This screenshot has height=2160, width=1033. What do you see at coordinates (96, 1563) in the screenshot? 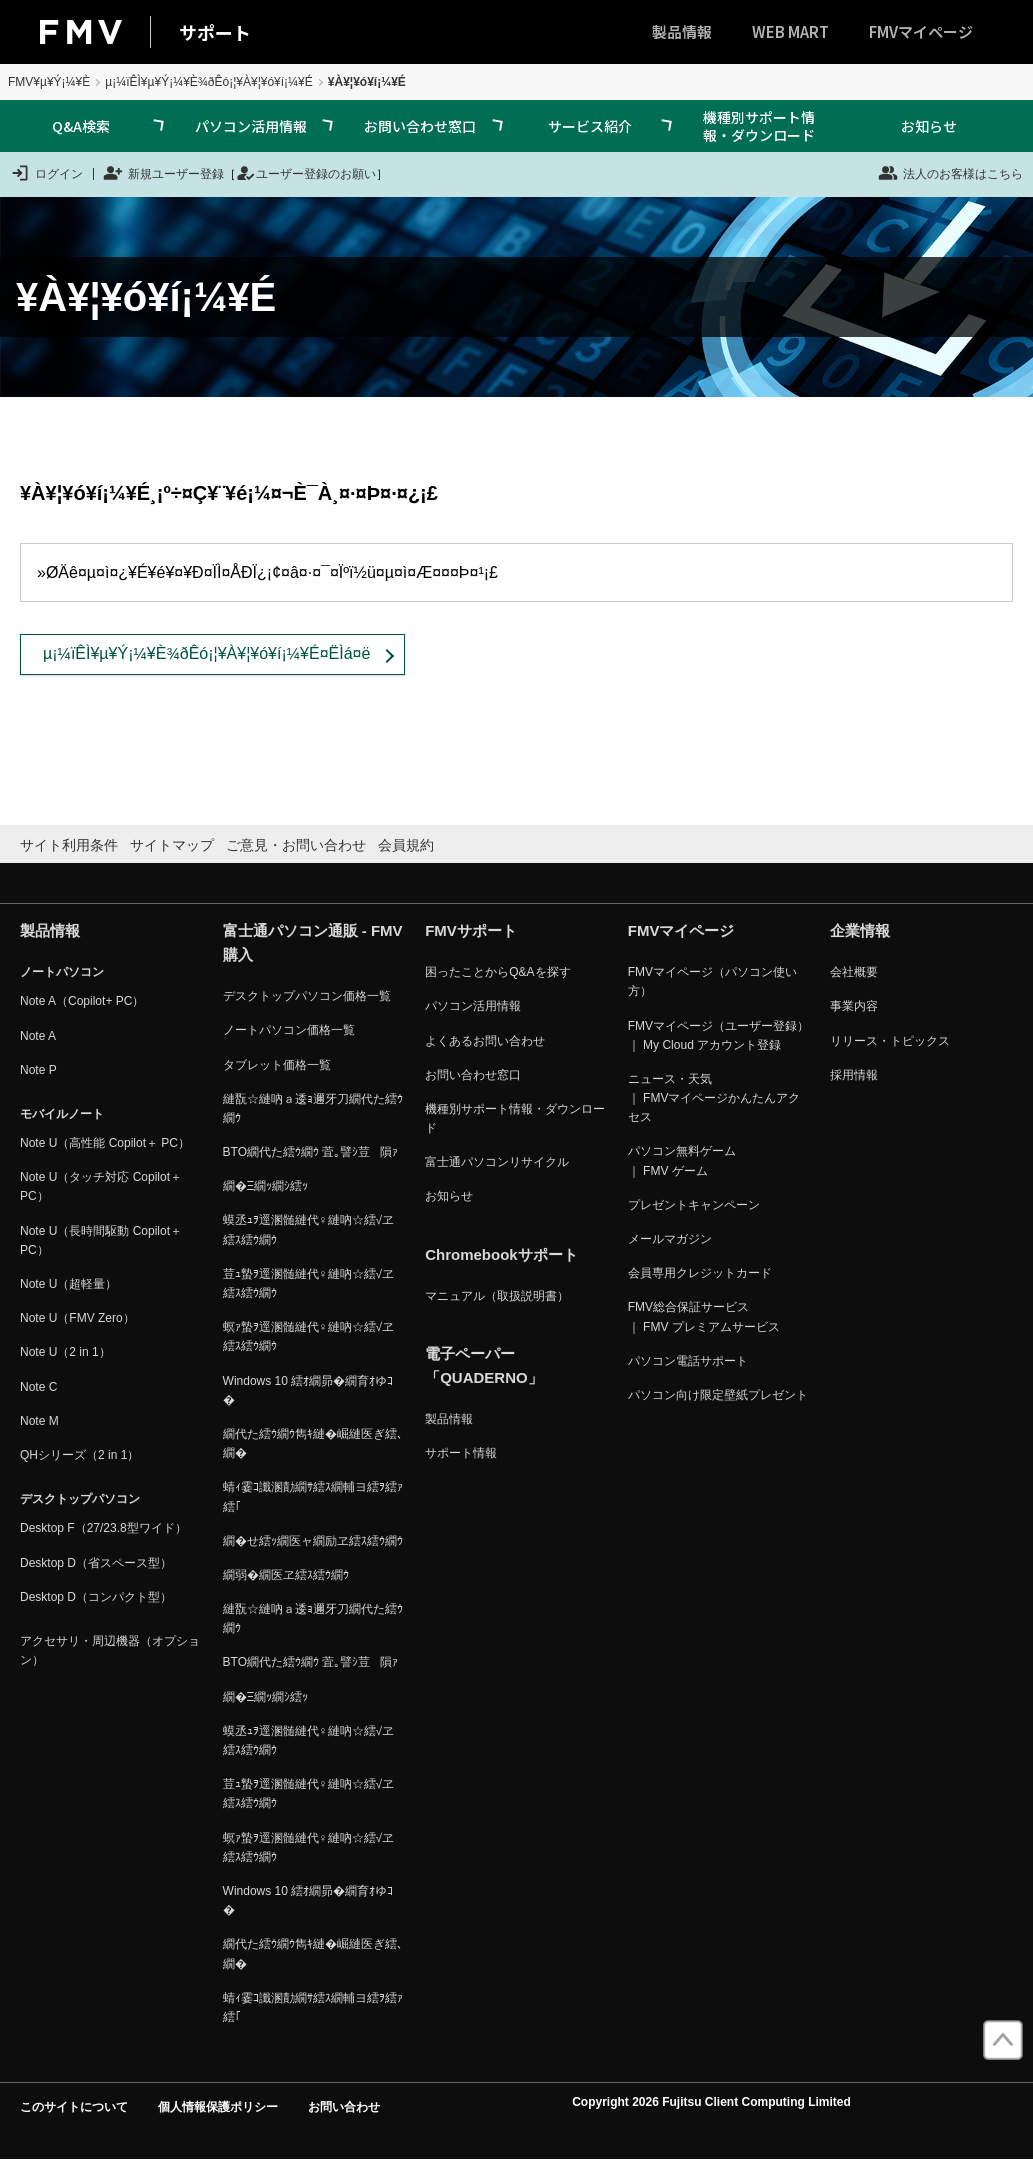
I see `Desktop D（省スペース型）` at bounding box center [96, 1563].